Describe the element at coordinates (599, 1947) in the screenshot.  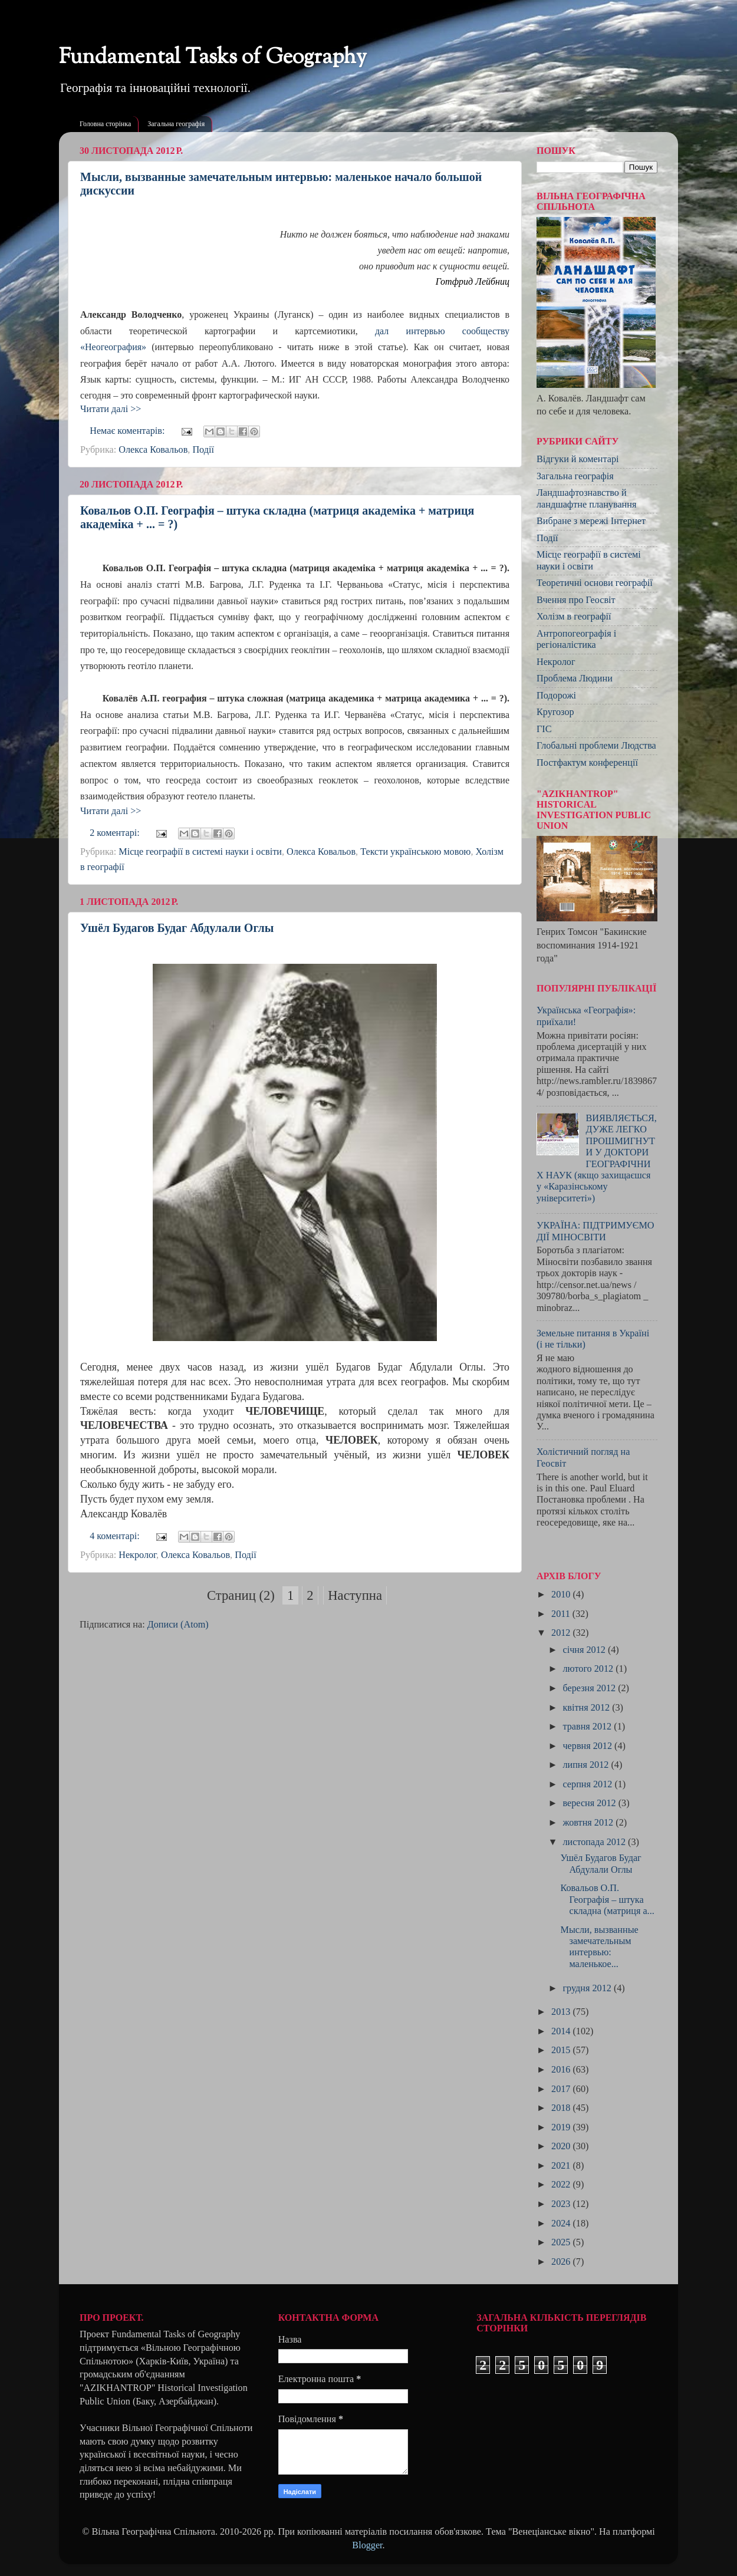
I see `Мысли, вызванные замечательным интервью: маленькое...` at that location.